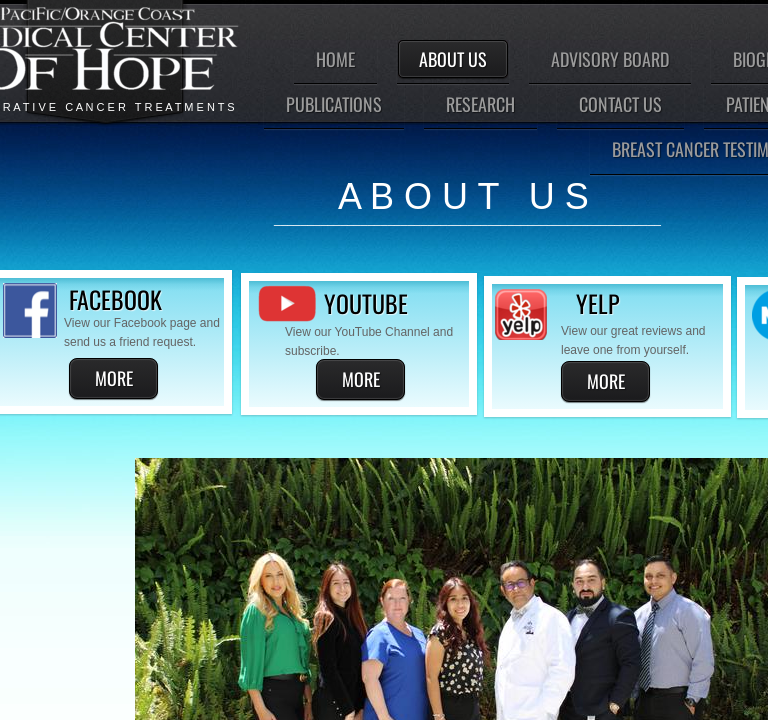 The height and width of the screenshot is (720, 768). What do you see at coordinates (334, 104) in the screenshot?
I see `Publications` at bounding box center [334, 104].